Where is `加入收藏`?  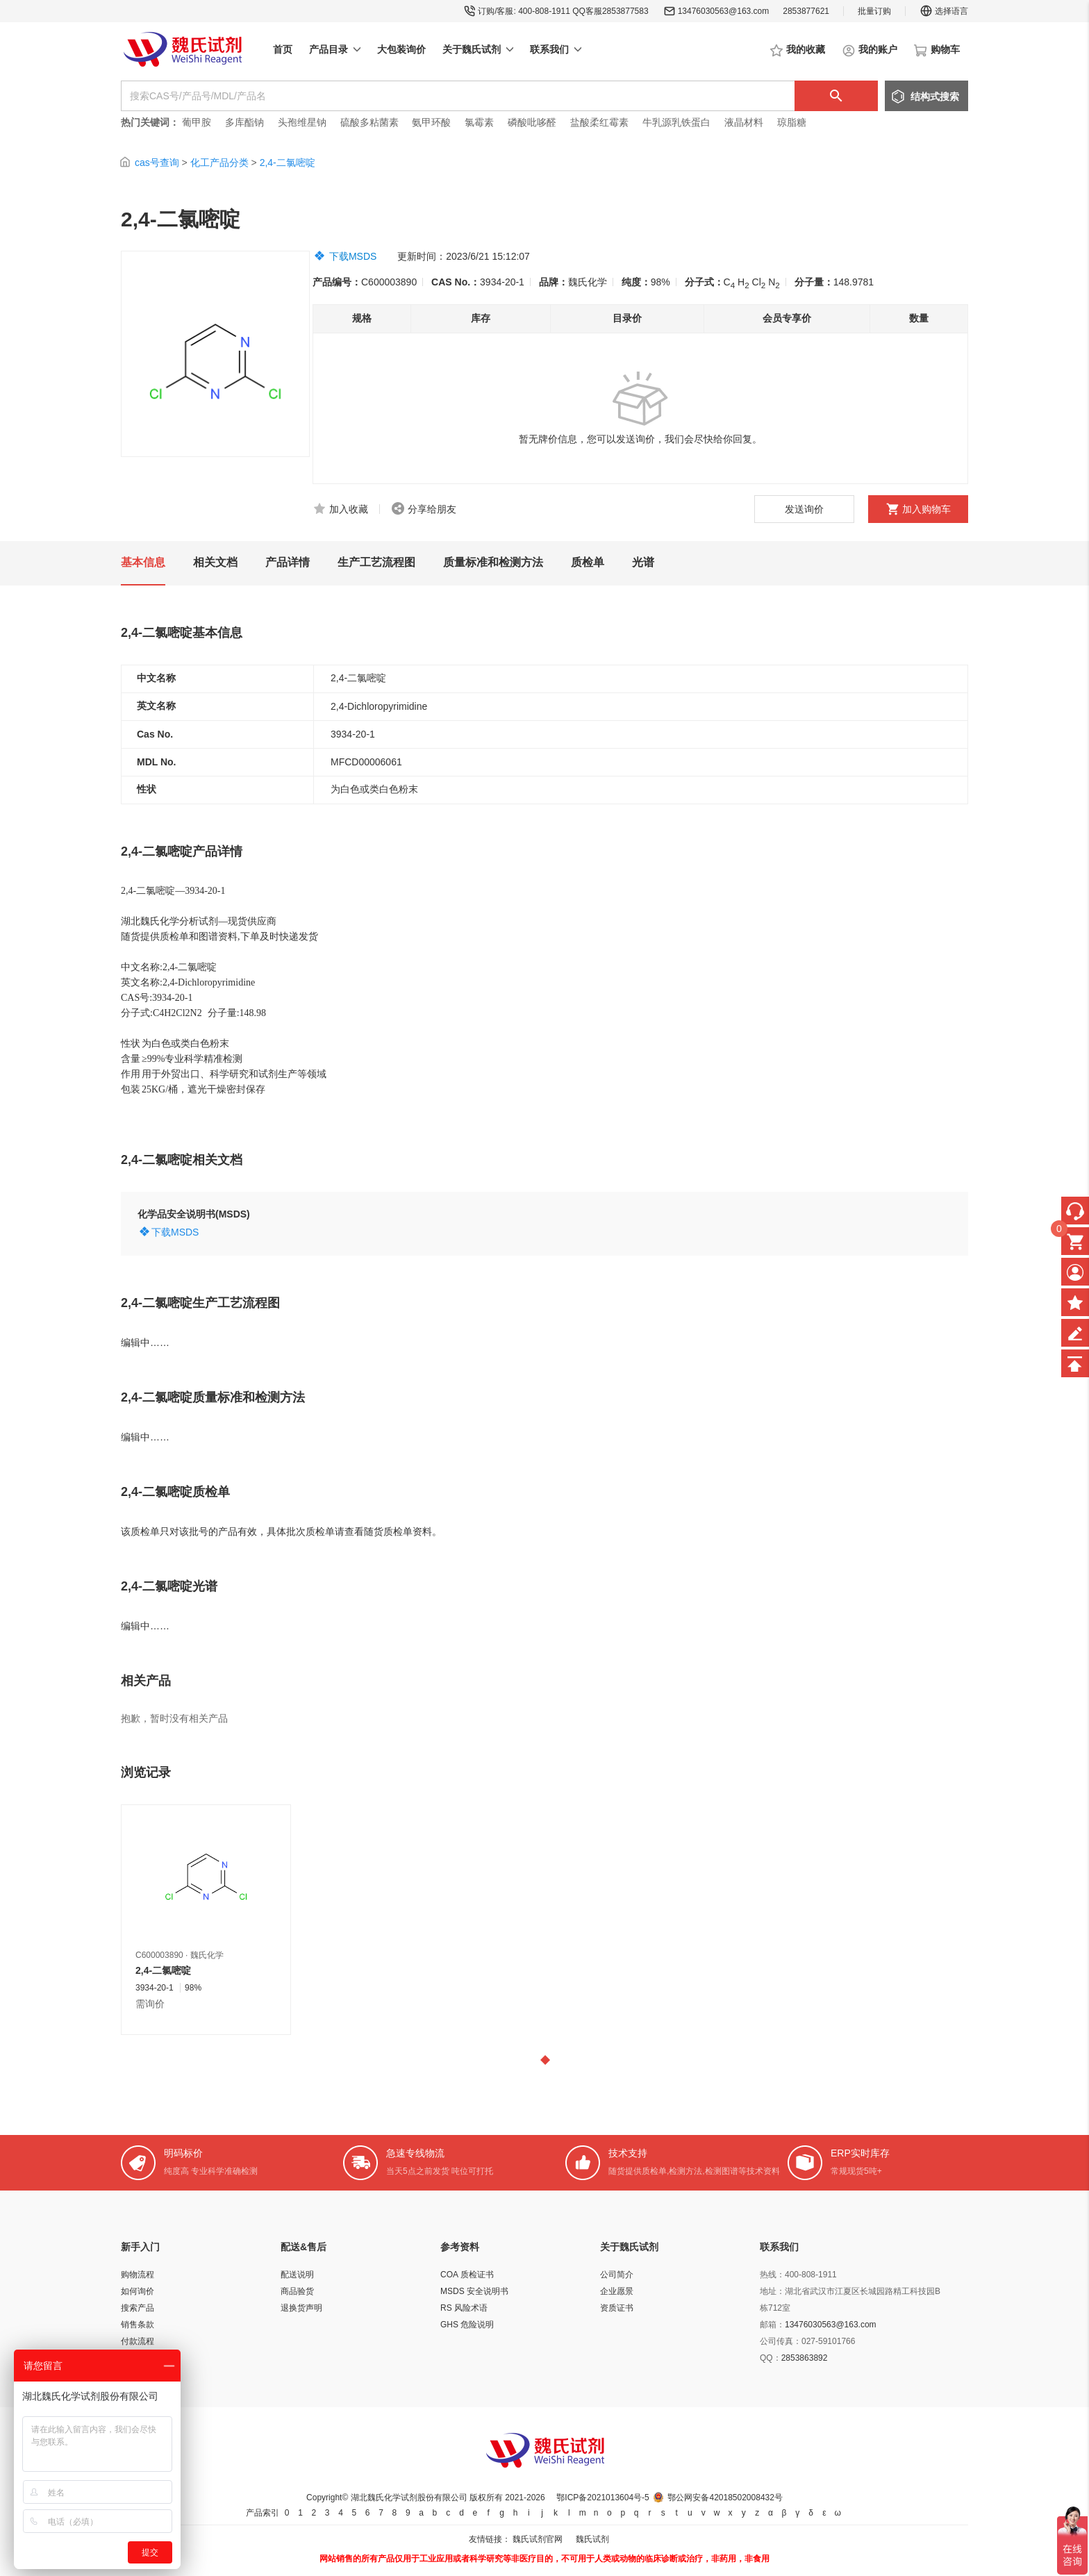
加入收藏 is located at coordinates (348, 509).